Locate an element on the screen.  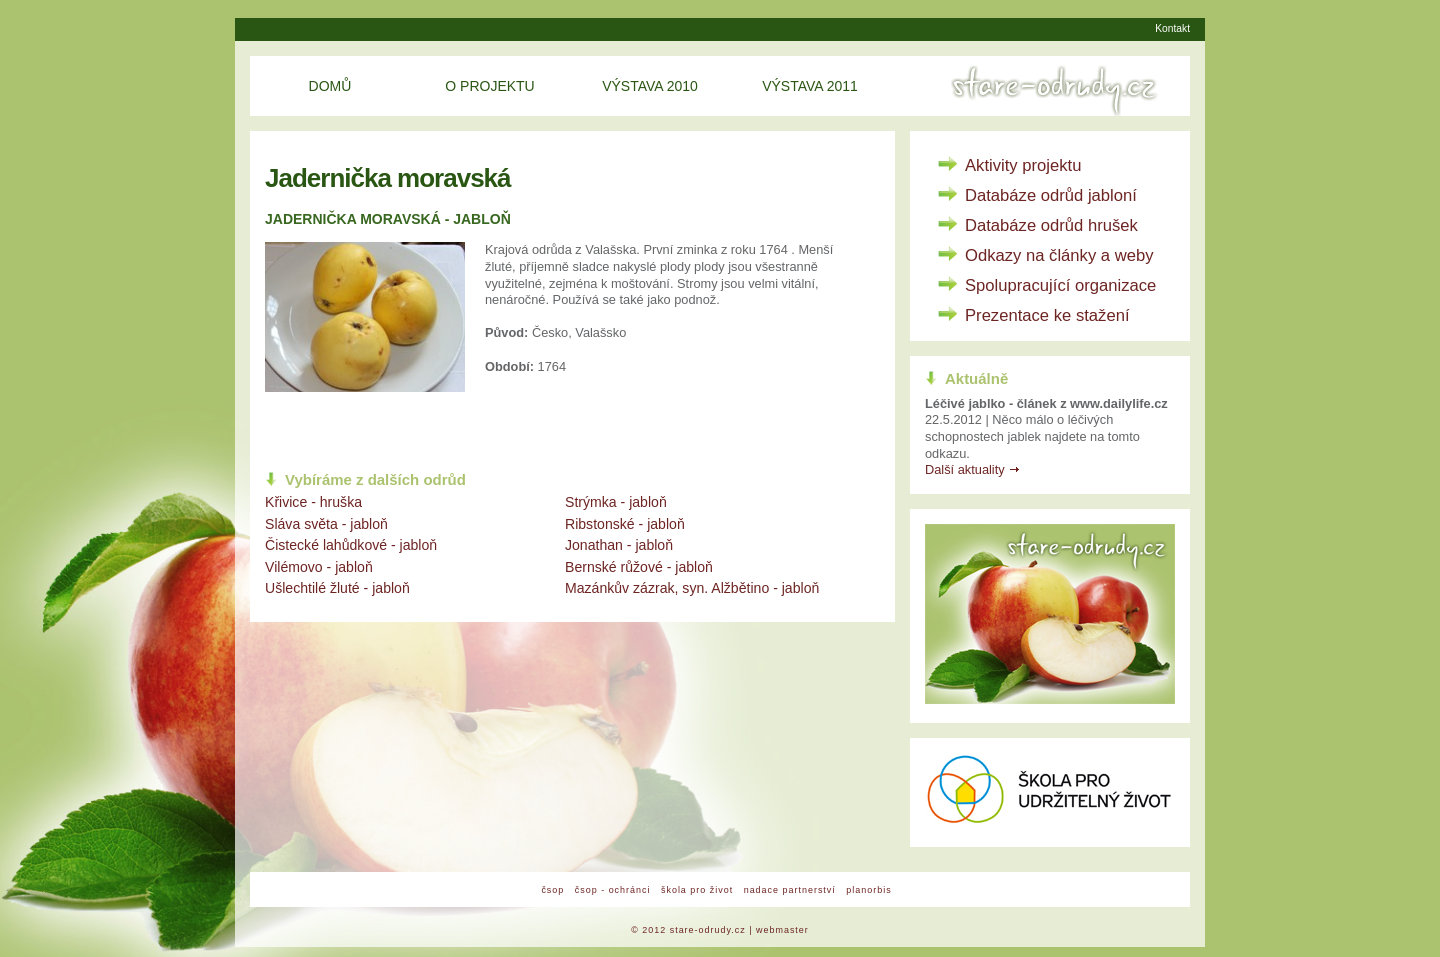
čsop - ochránci is located at coordinates (613, 890).